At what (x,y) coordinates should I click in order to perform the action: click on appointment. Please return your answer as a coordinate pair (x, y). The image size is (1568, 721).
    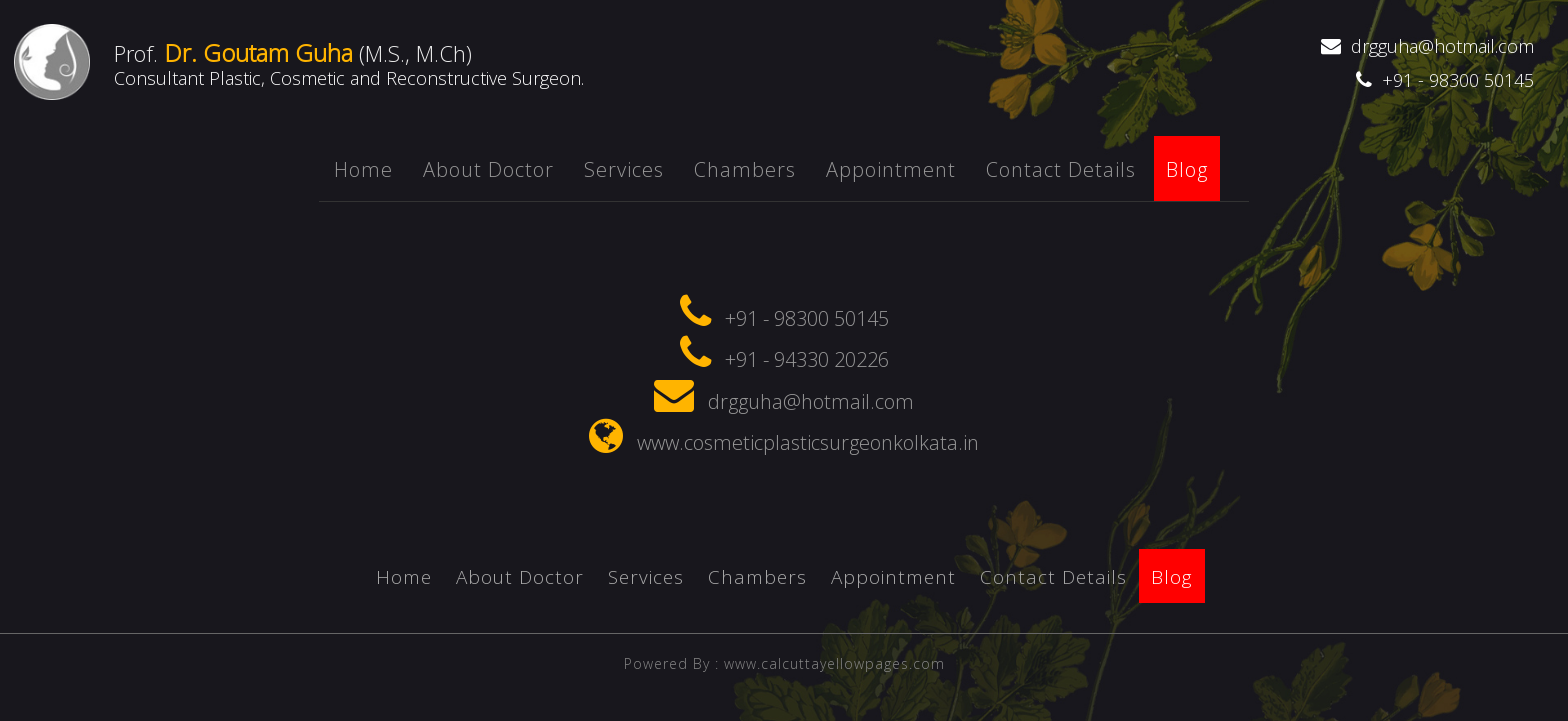
    Looking at the image, I should click on (891, 169).